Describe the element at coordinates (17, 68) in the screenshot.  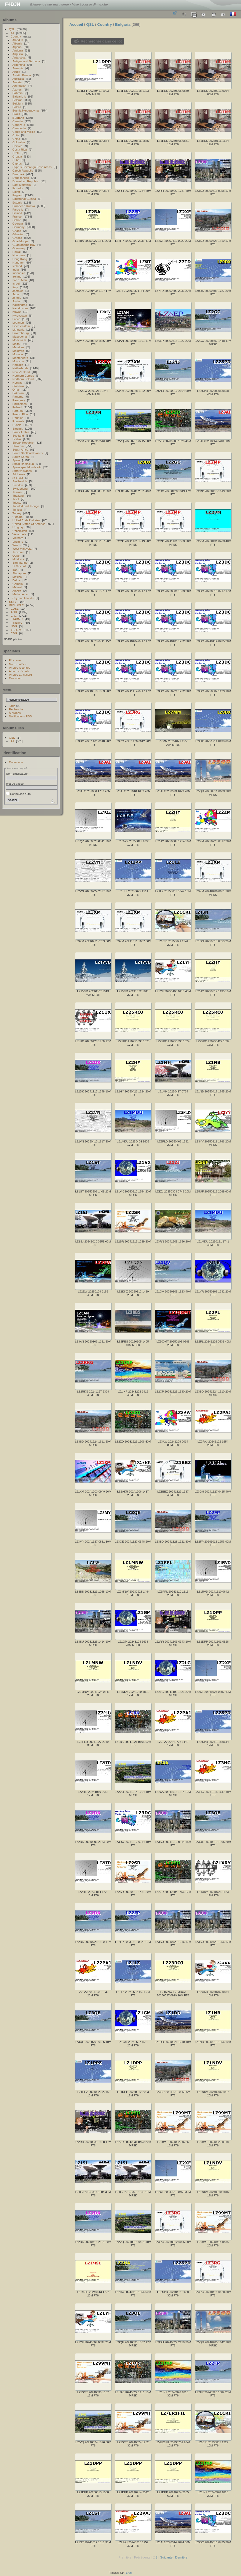
I see `Armenia` at that location.